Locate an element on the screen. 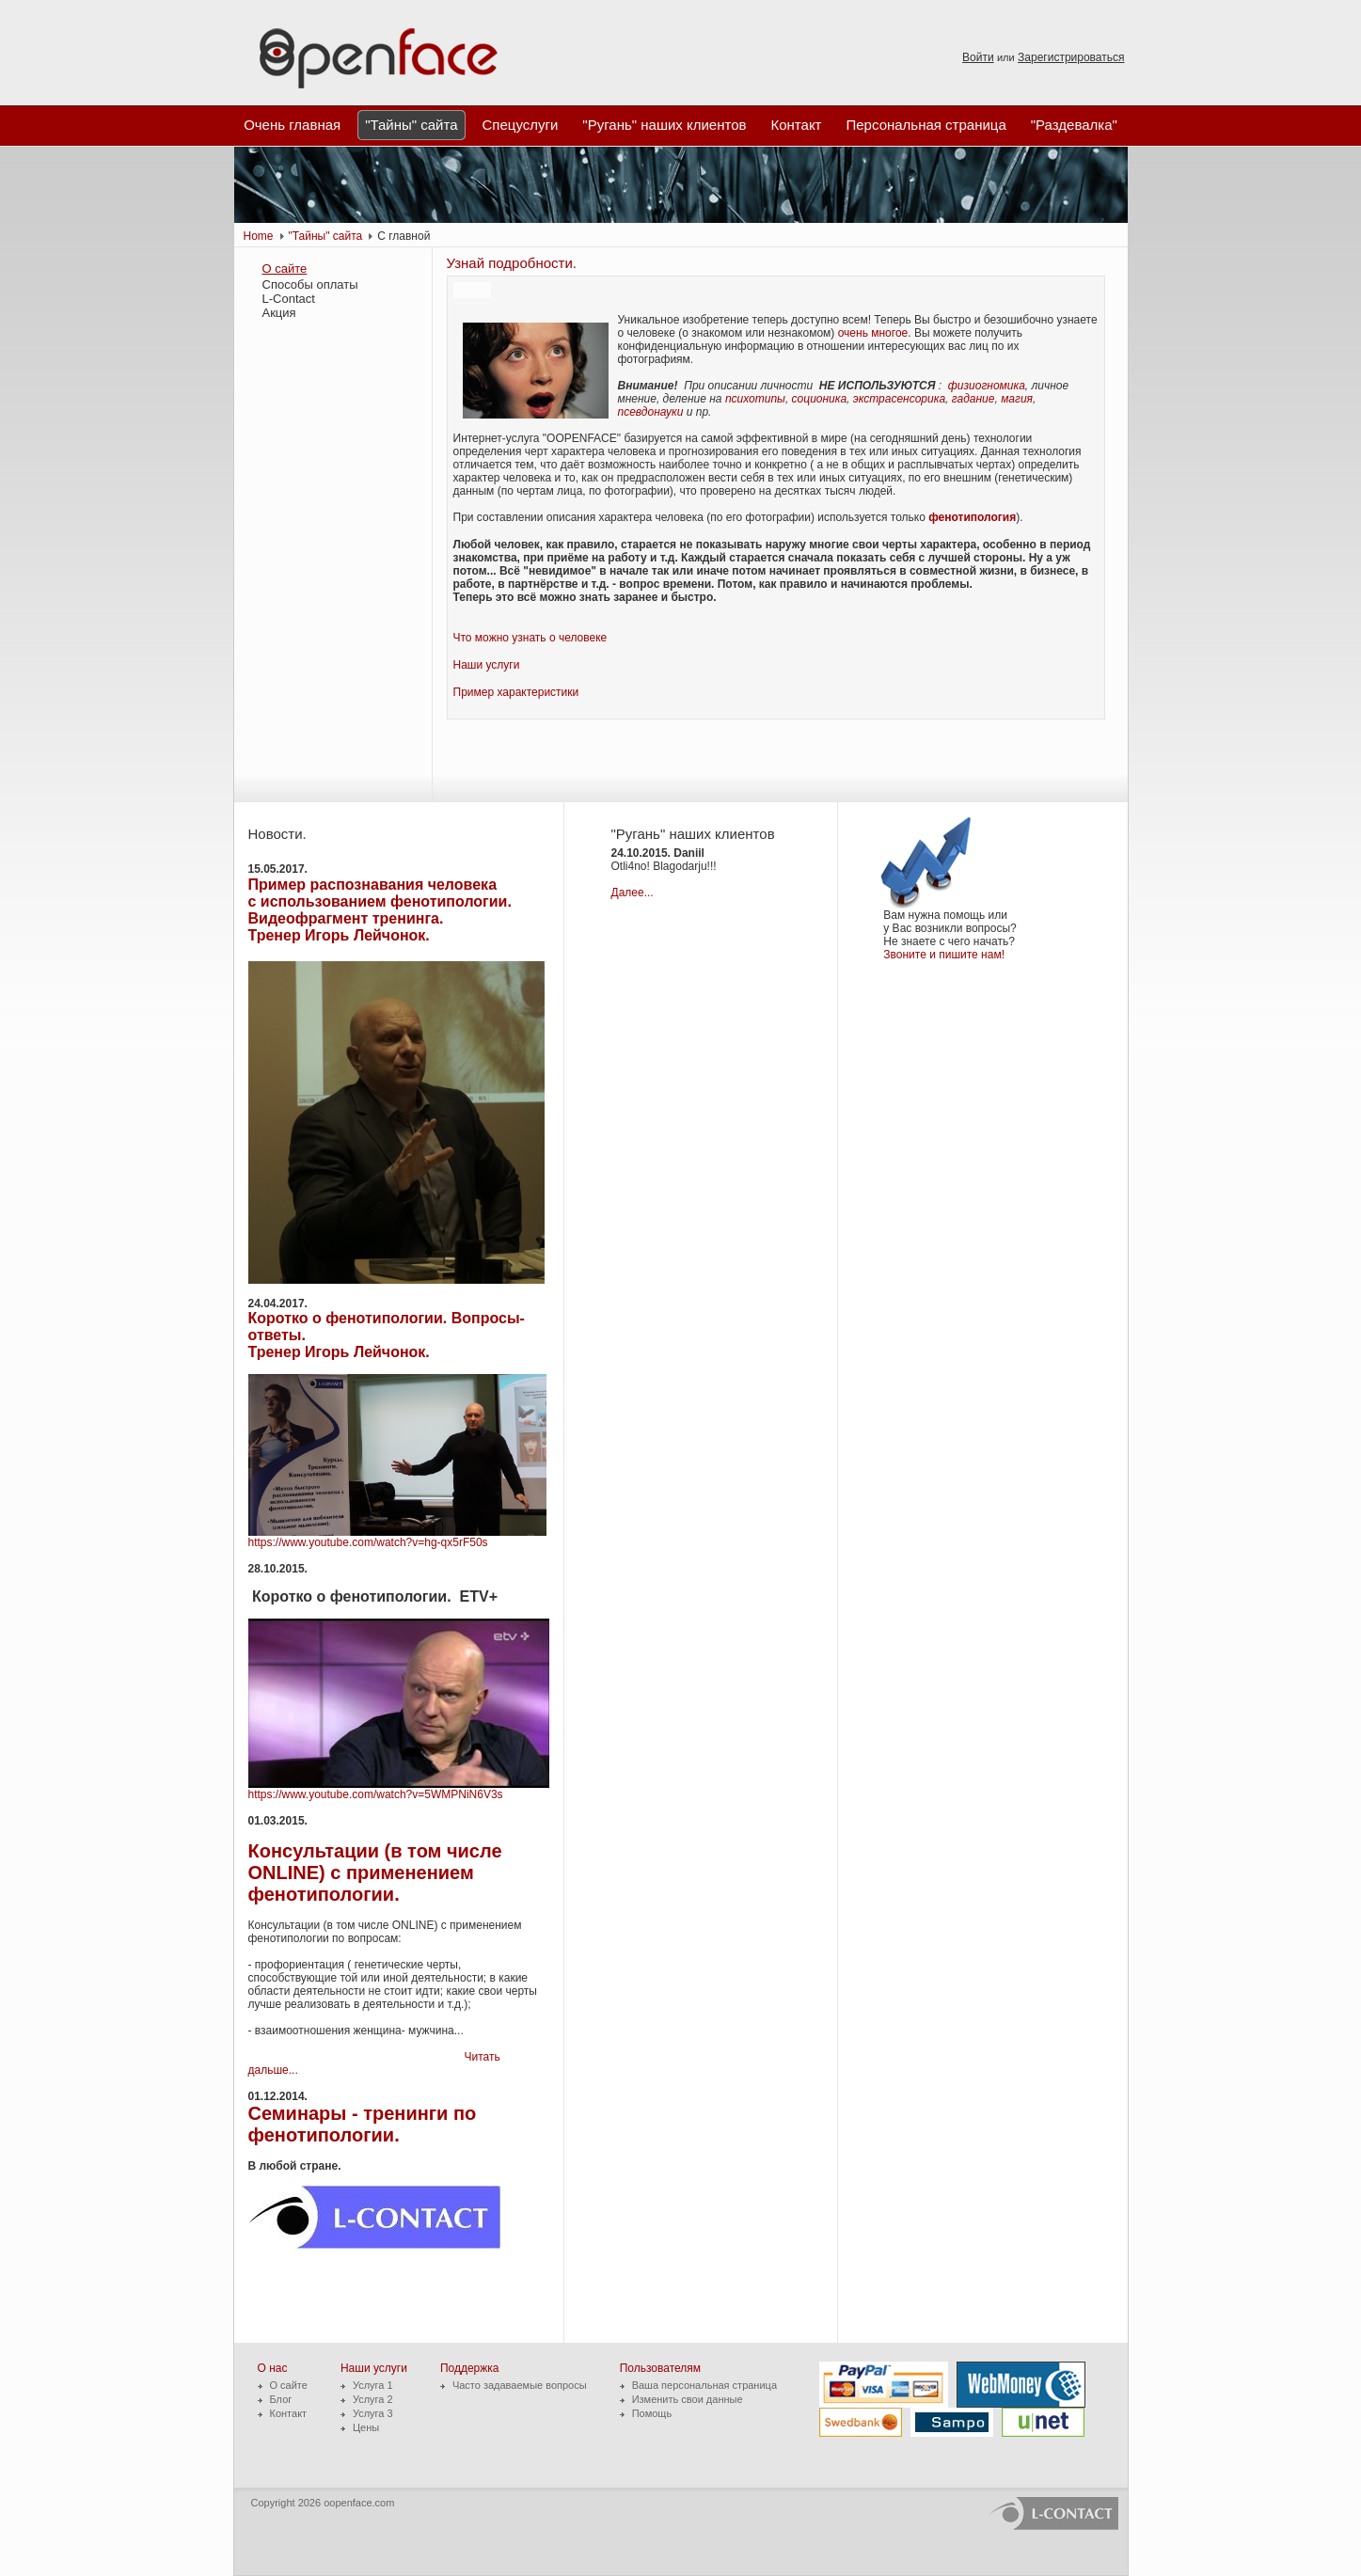 The width and height of the screenshot is (1361, 2576). гадание is located at coordinates (973, 398).